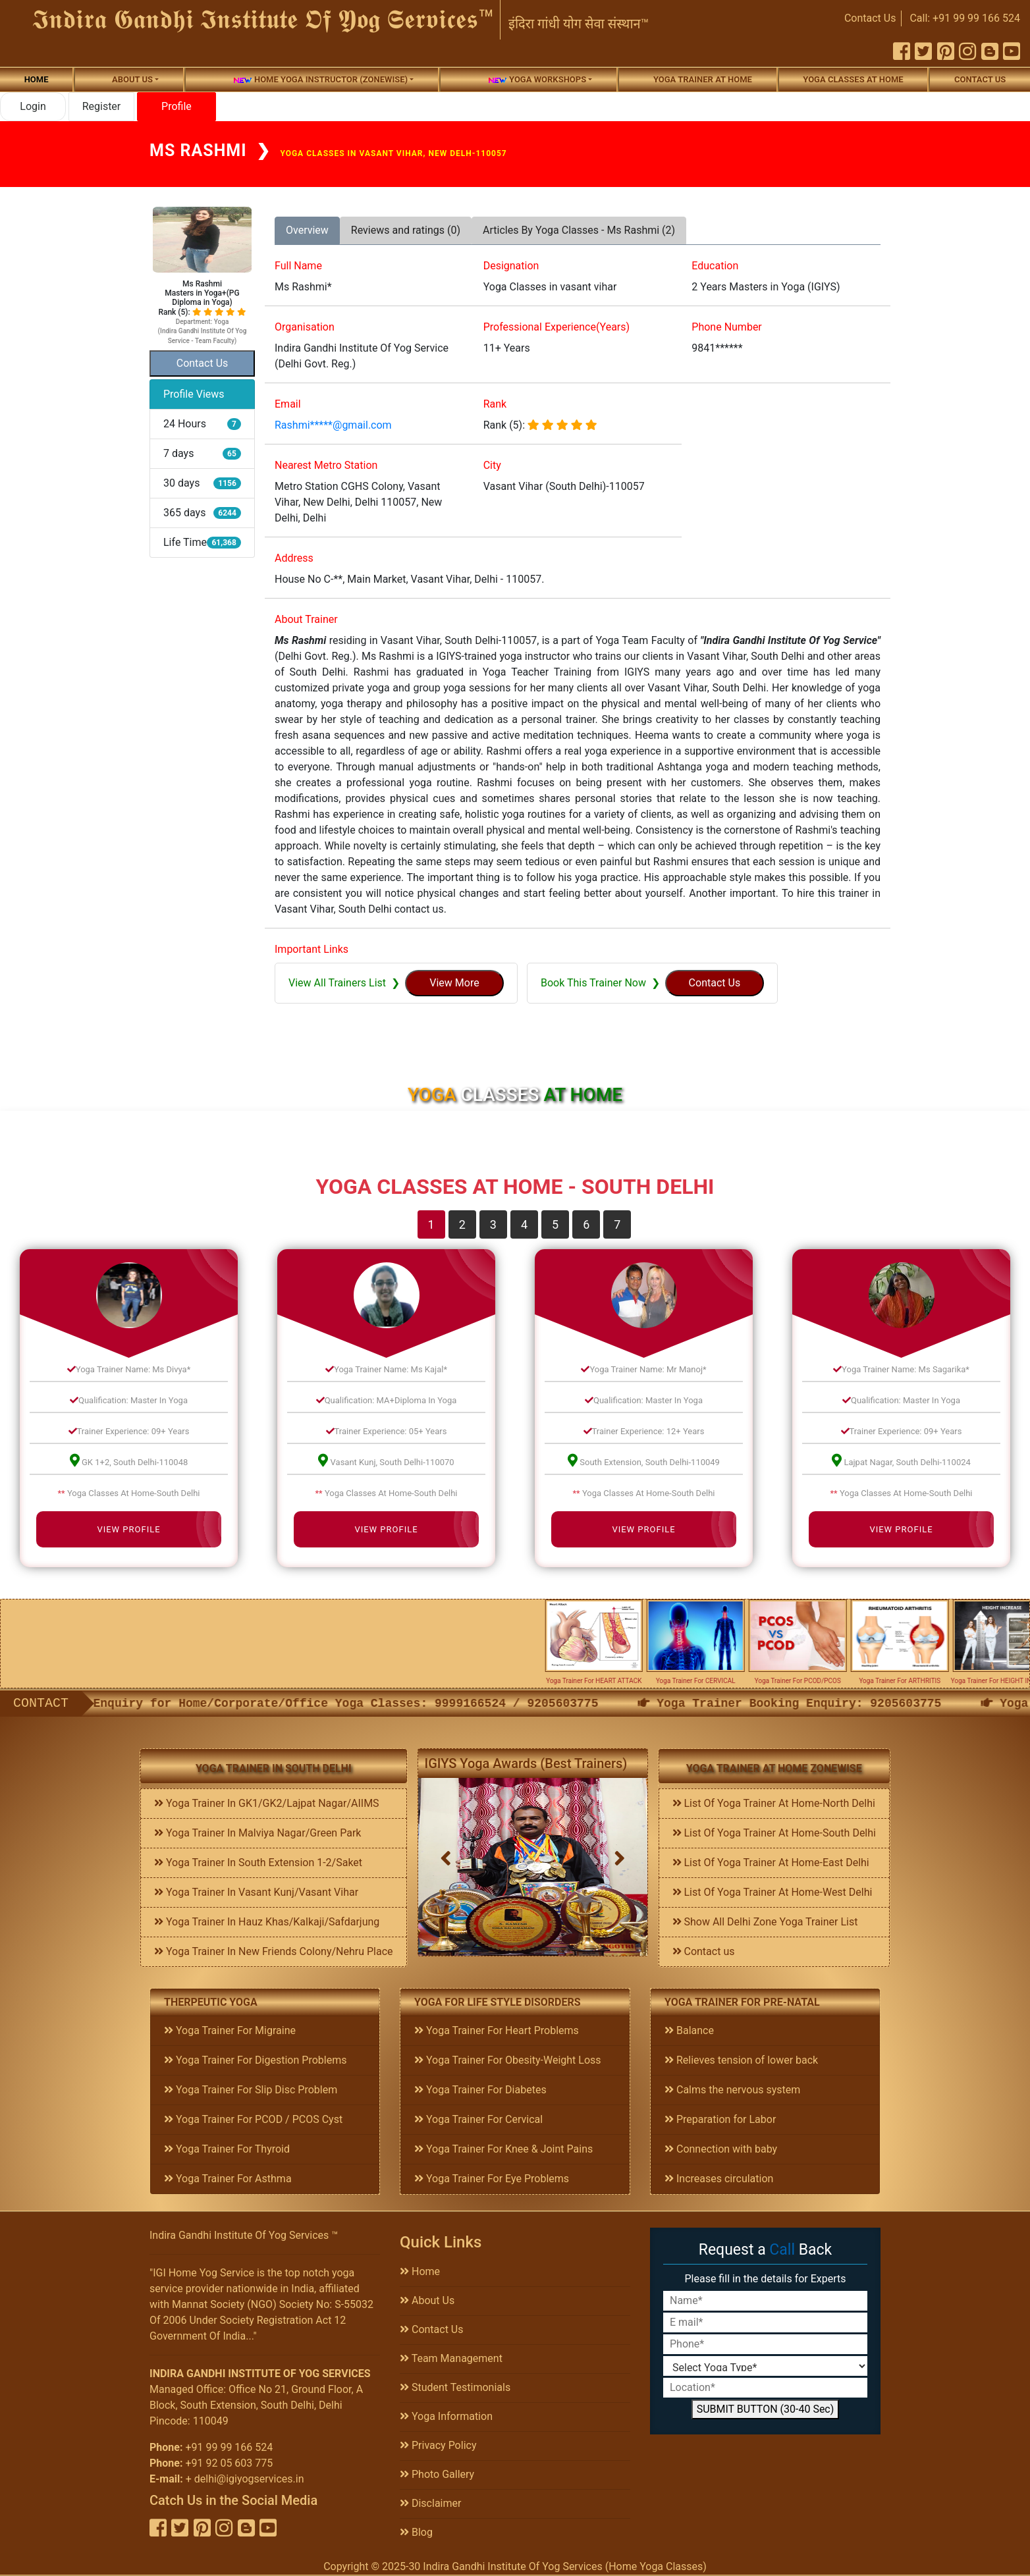 Image resolution: width=1030 pixels, height=2576 pixels. Describe the element at coordinates (770, 1862) in the screenshot. I see `List Of Yoga Trainer At Home-East Delhi` at that location.